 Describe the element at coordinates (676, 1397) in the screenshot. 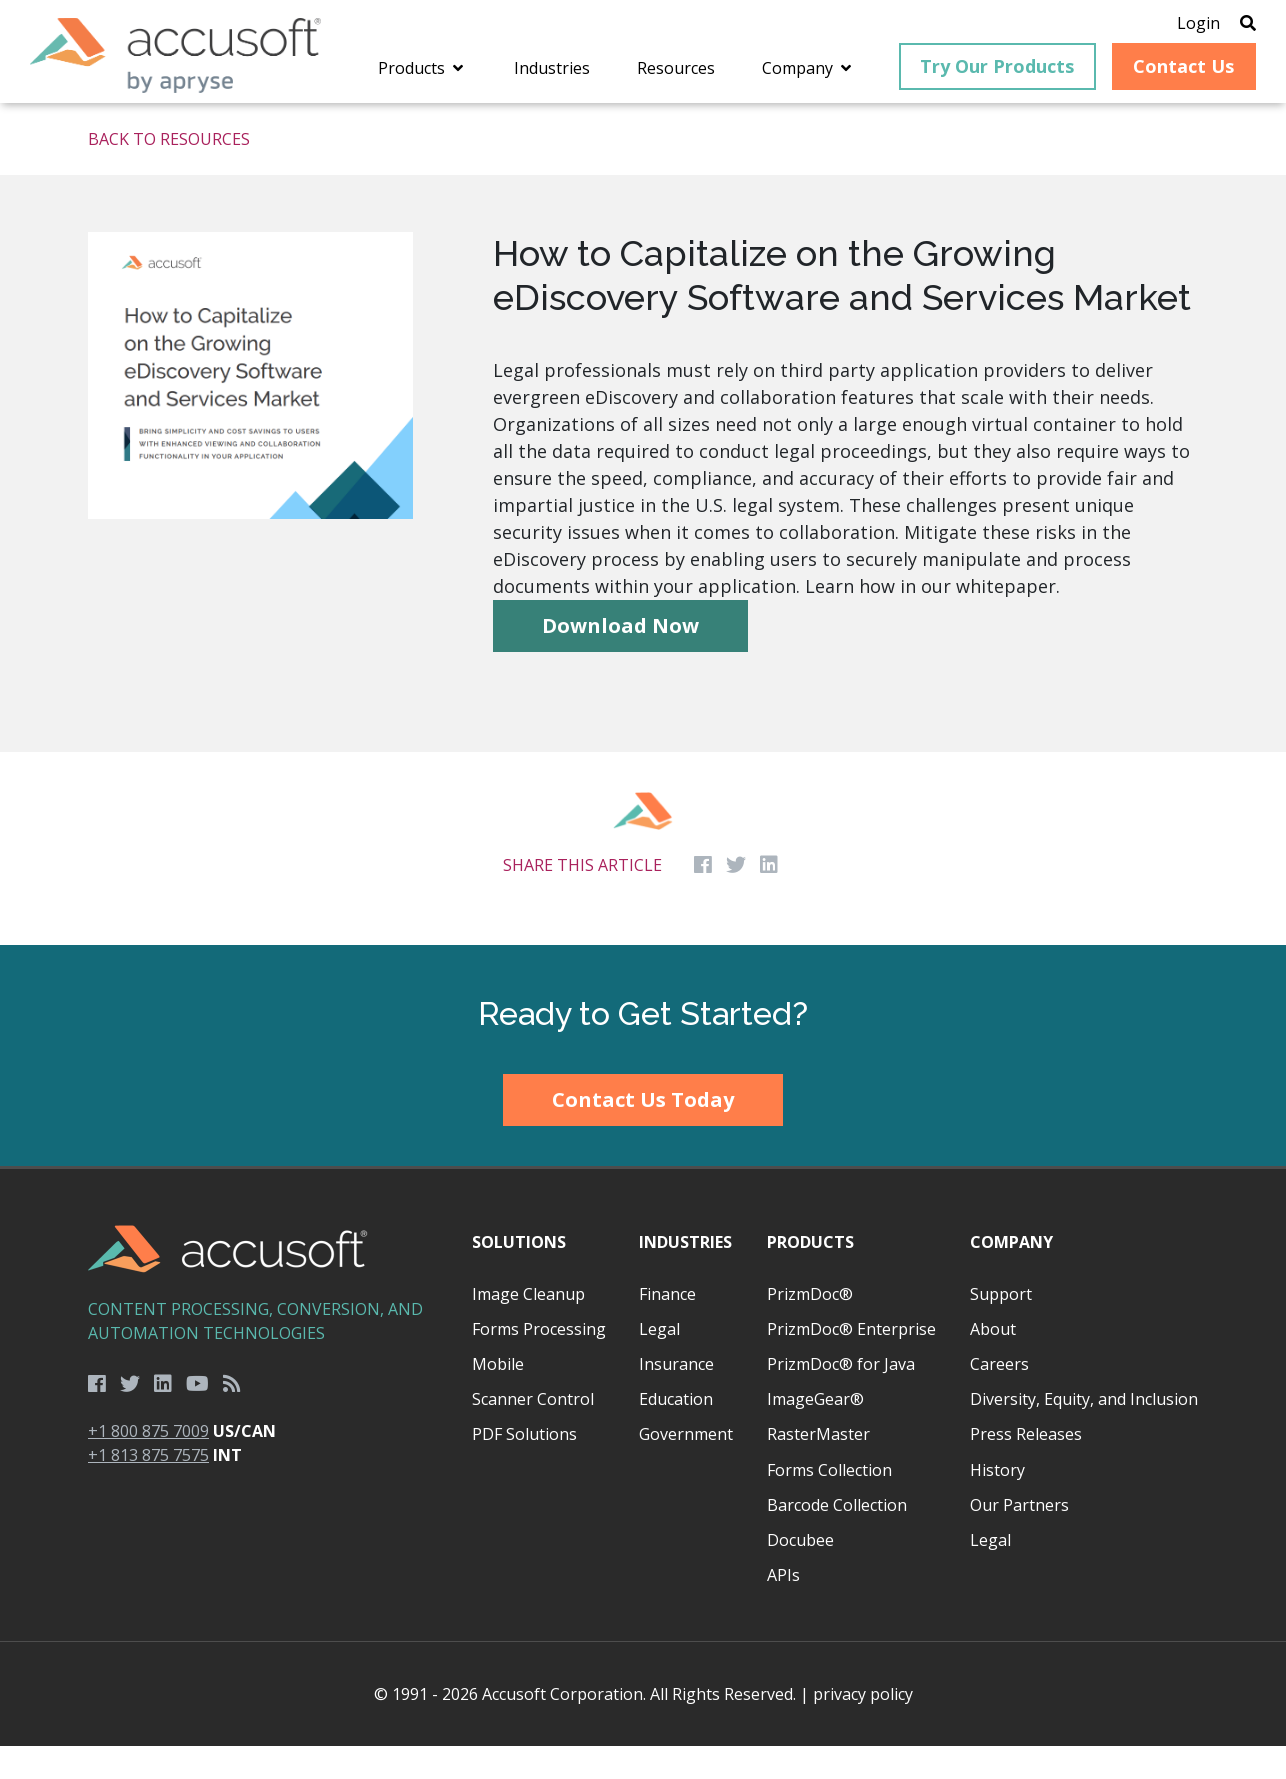

I see `Insurance` at that location.